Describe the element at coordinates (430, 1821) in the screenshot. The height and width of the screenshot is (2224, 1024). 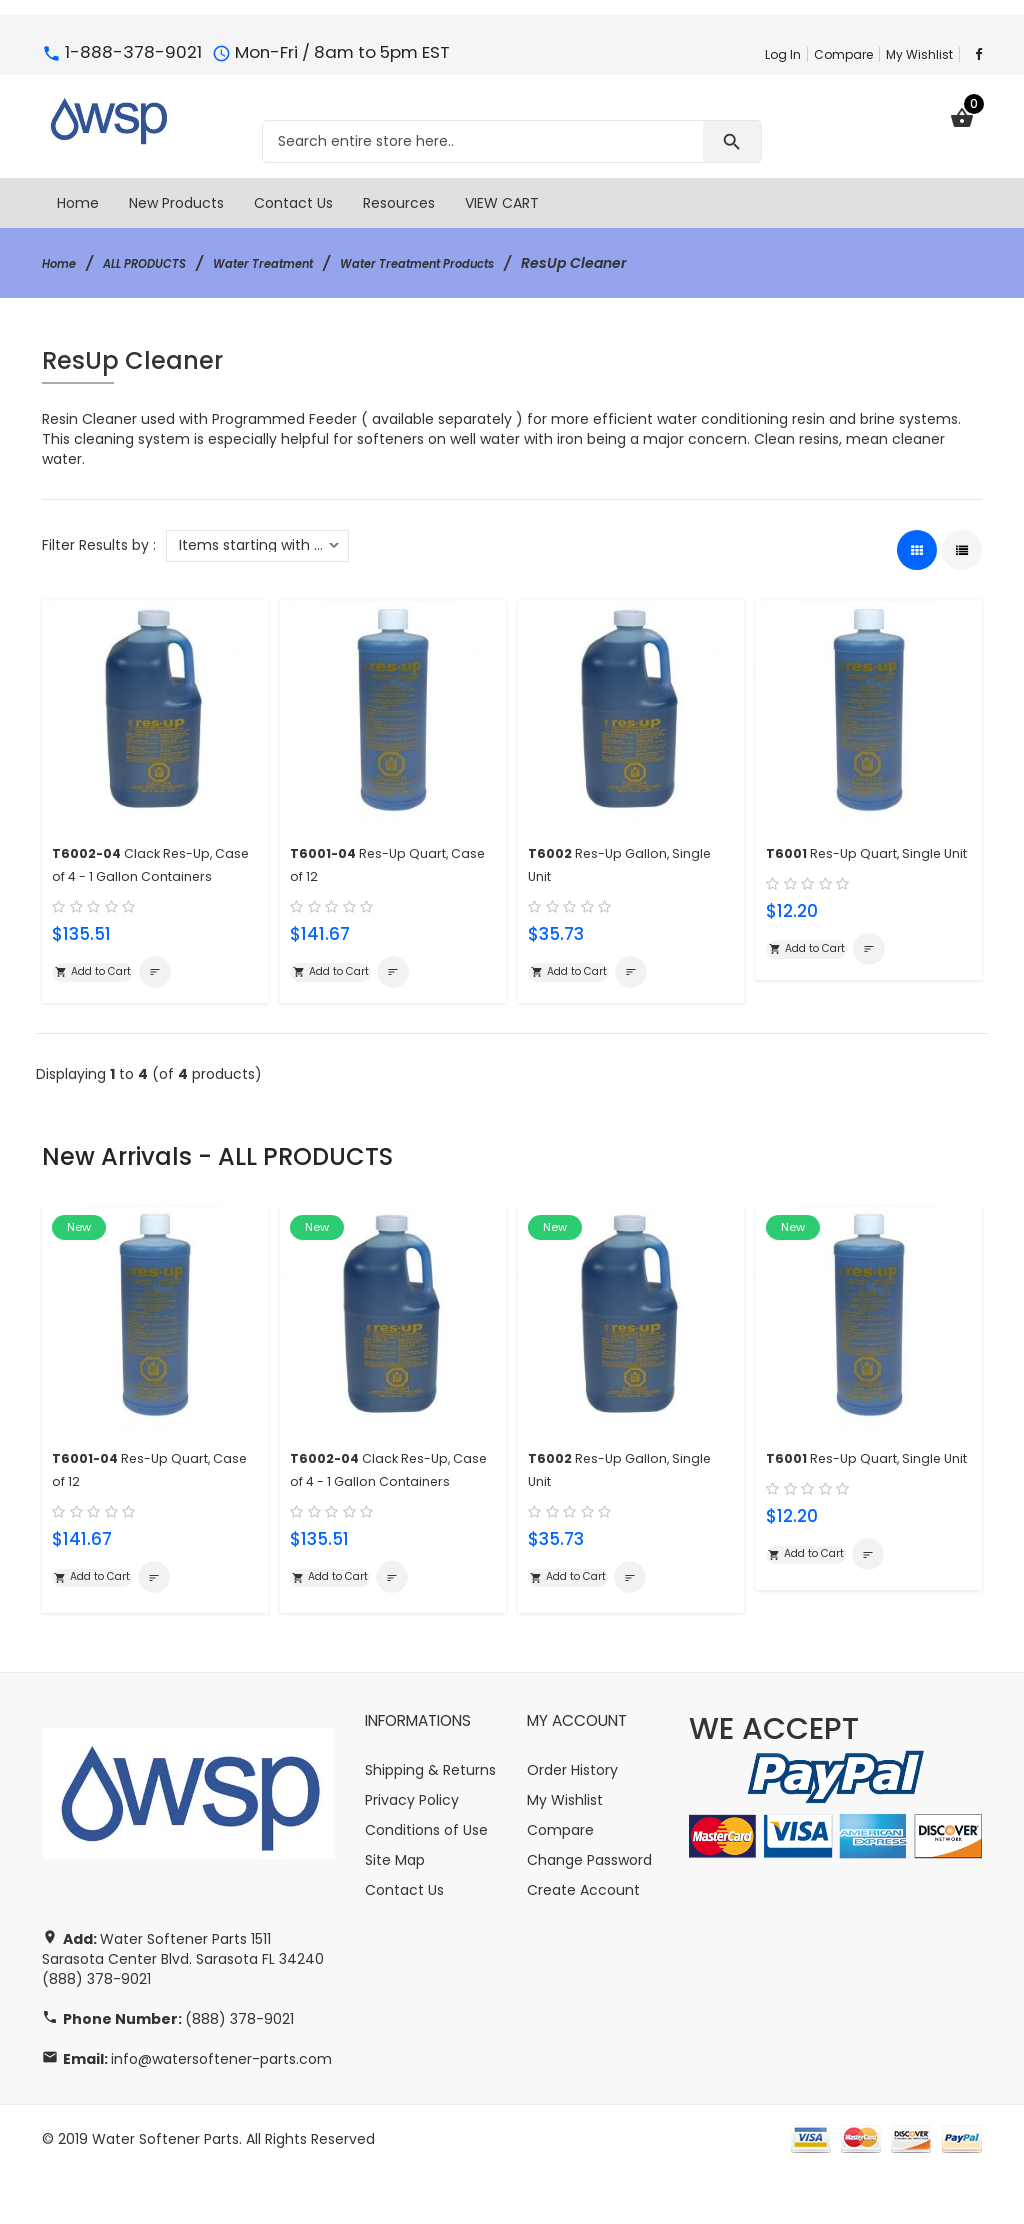
I see `Shipping & Returns` at that location.